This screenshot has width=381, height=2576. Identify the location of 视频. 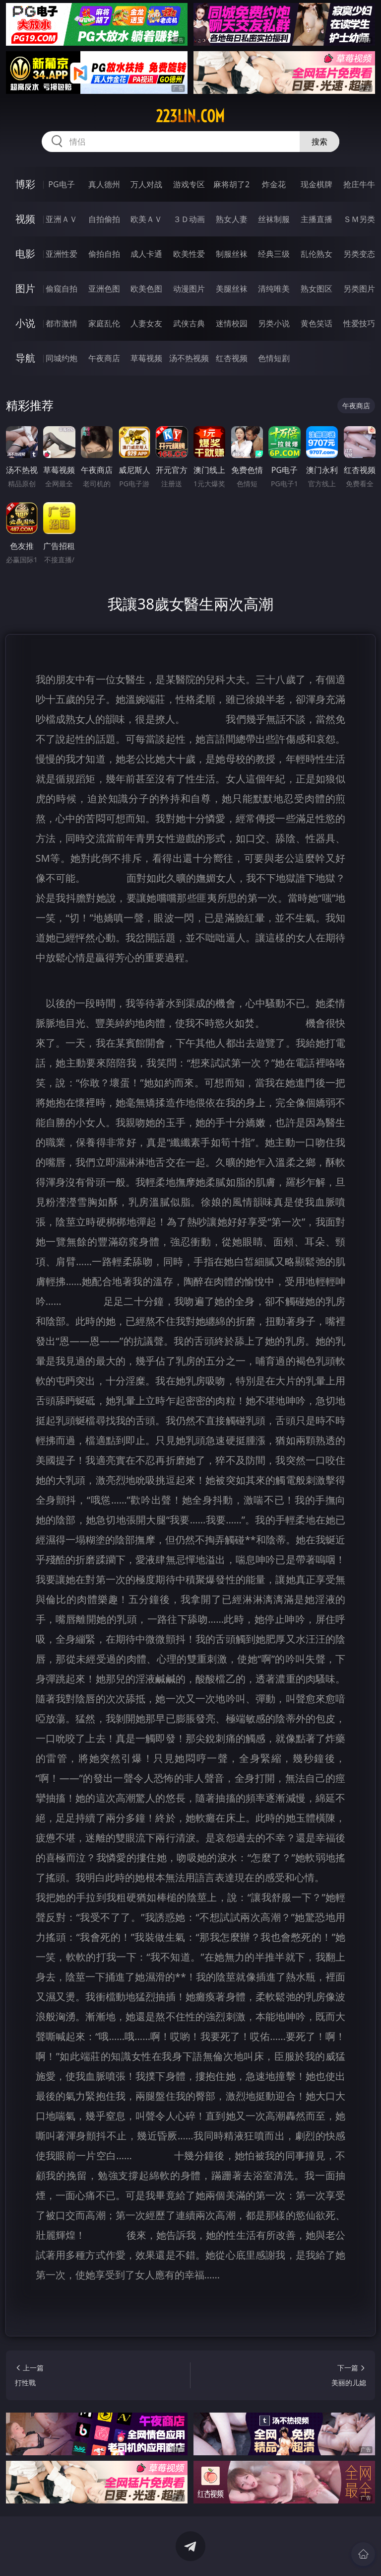
(25, 219).